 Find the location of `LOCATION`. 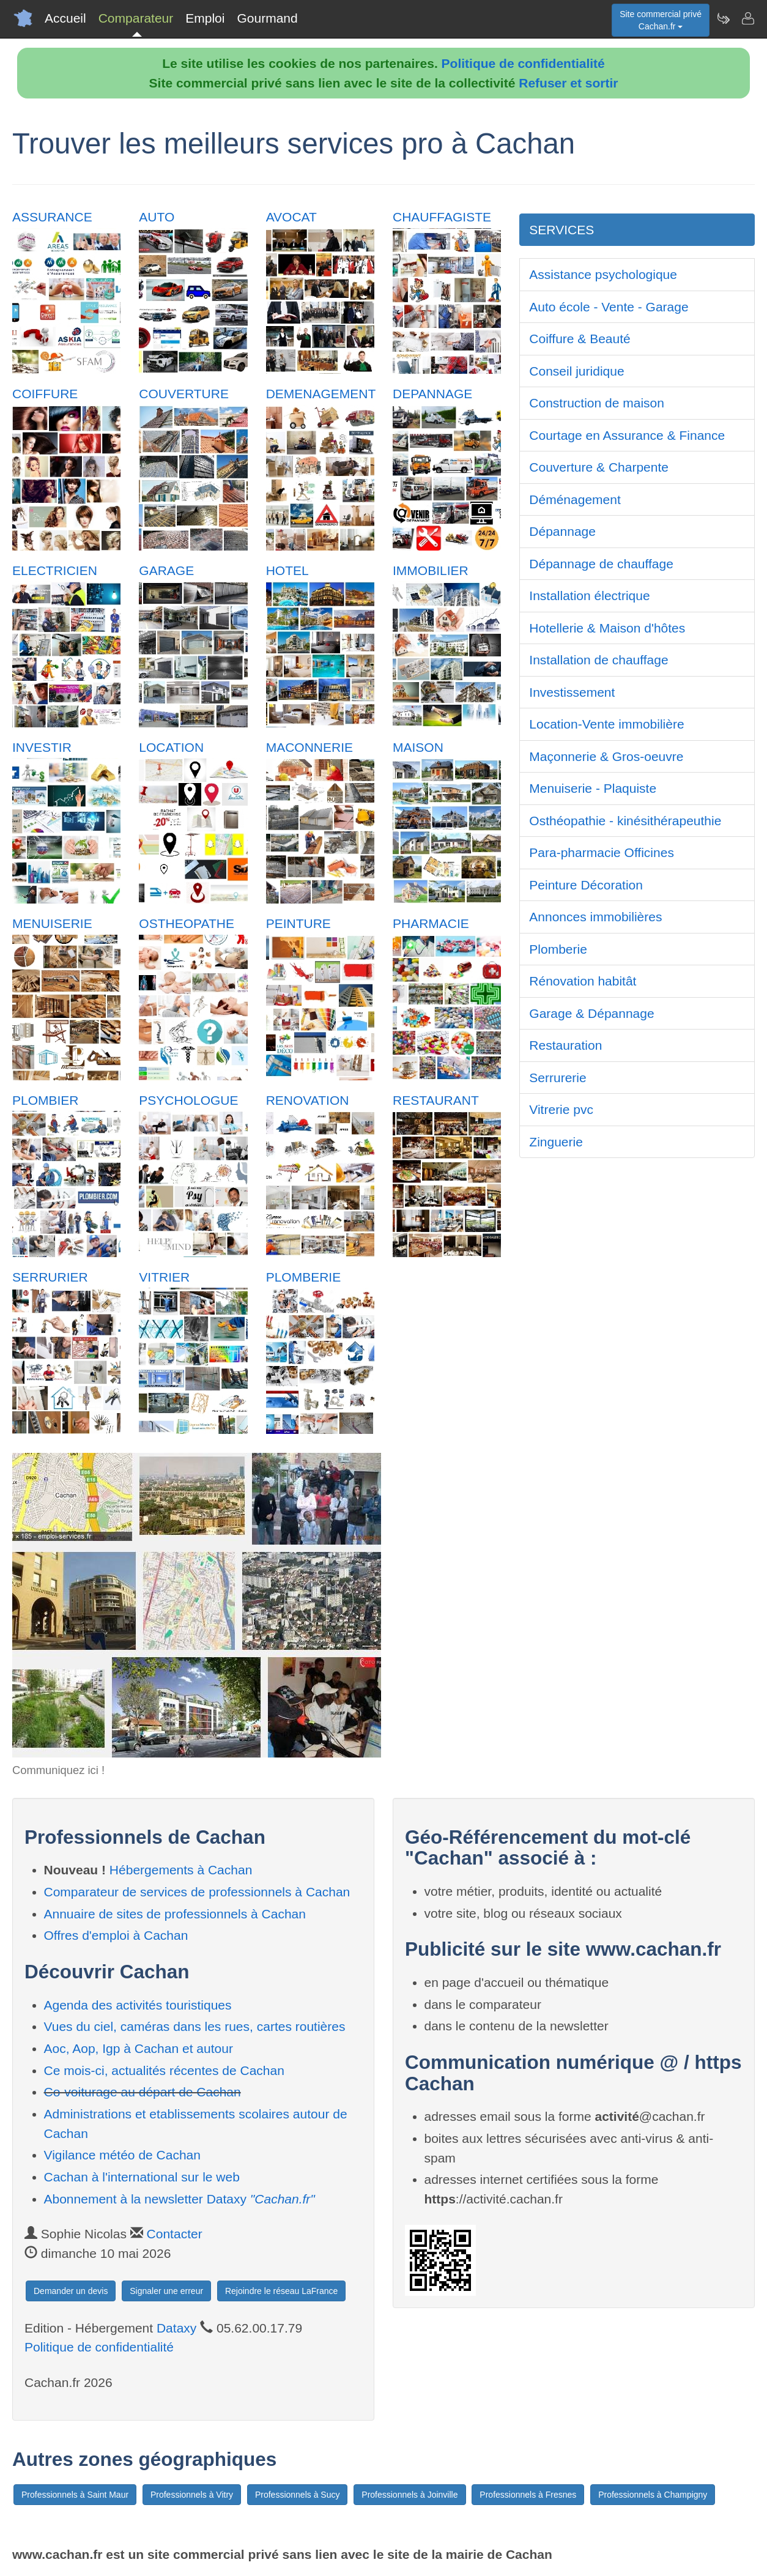

LOCATION is located at coordinates (171, 747).